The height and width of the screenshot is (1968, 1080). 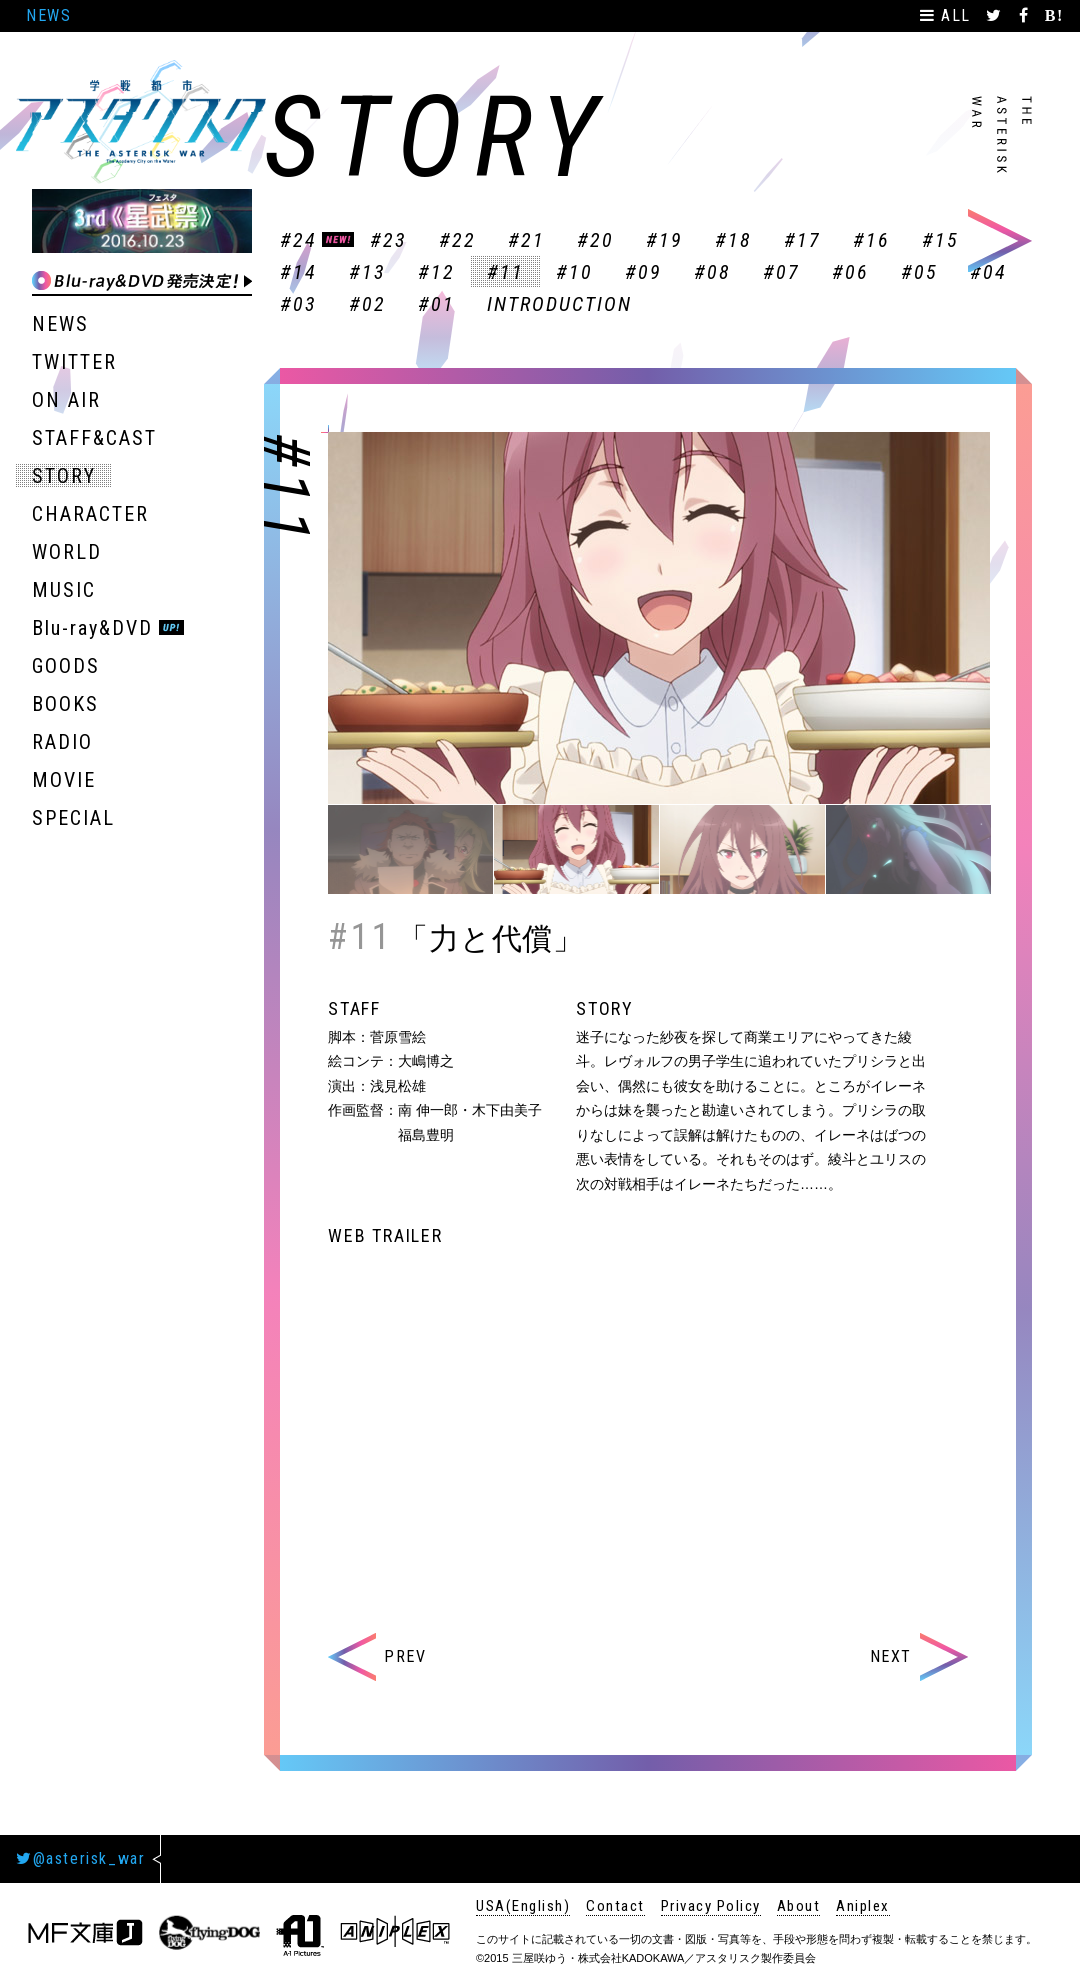 I want to click on #15, so click(x=940, y=240).